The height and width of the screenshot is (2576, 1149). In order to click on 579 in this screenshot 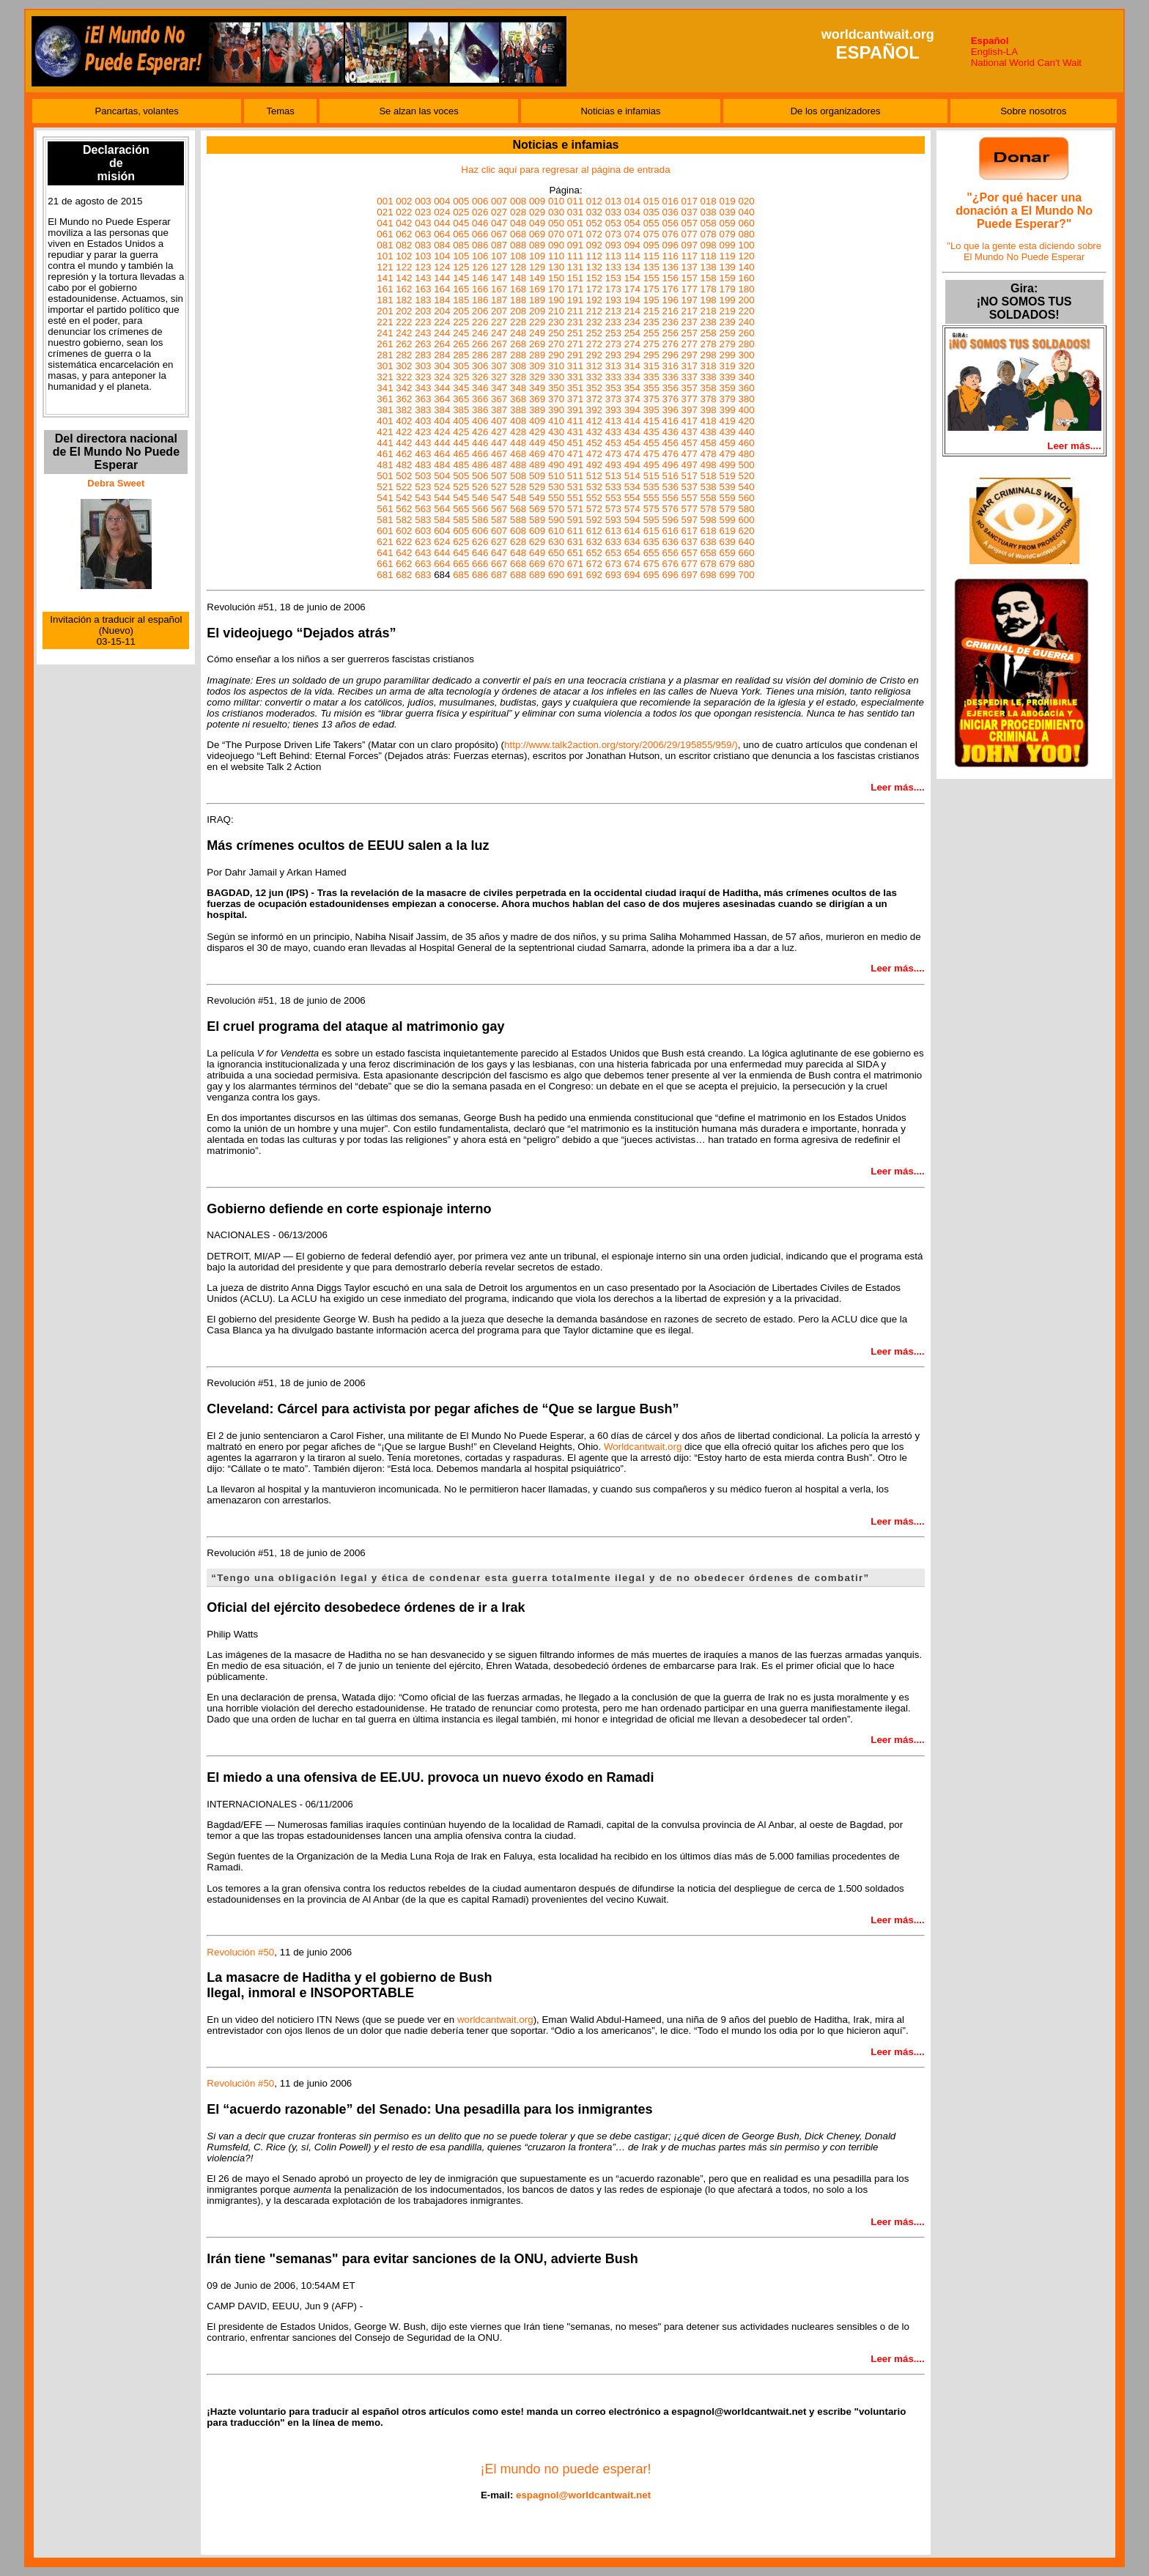, I will do `click(727, 508)`.